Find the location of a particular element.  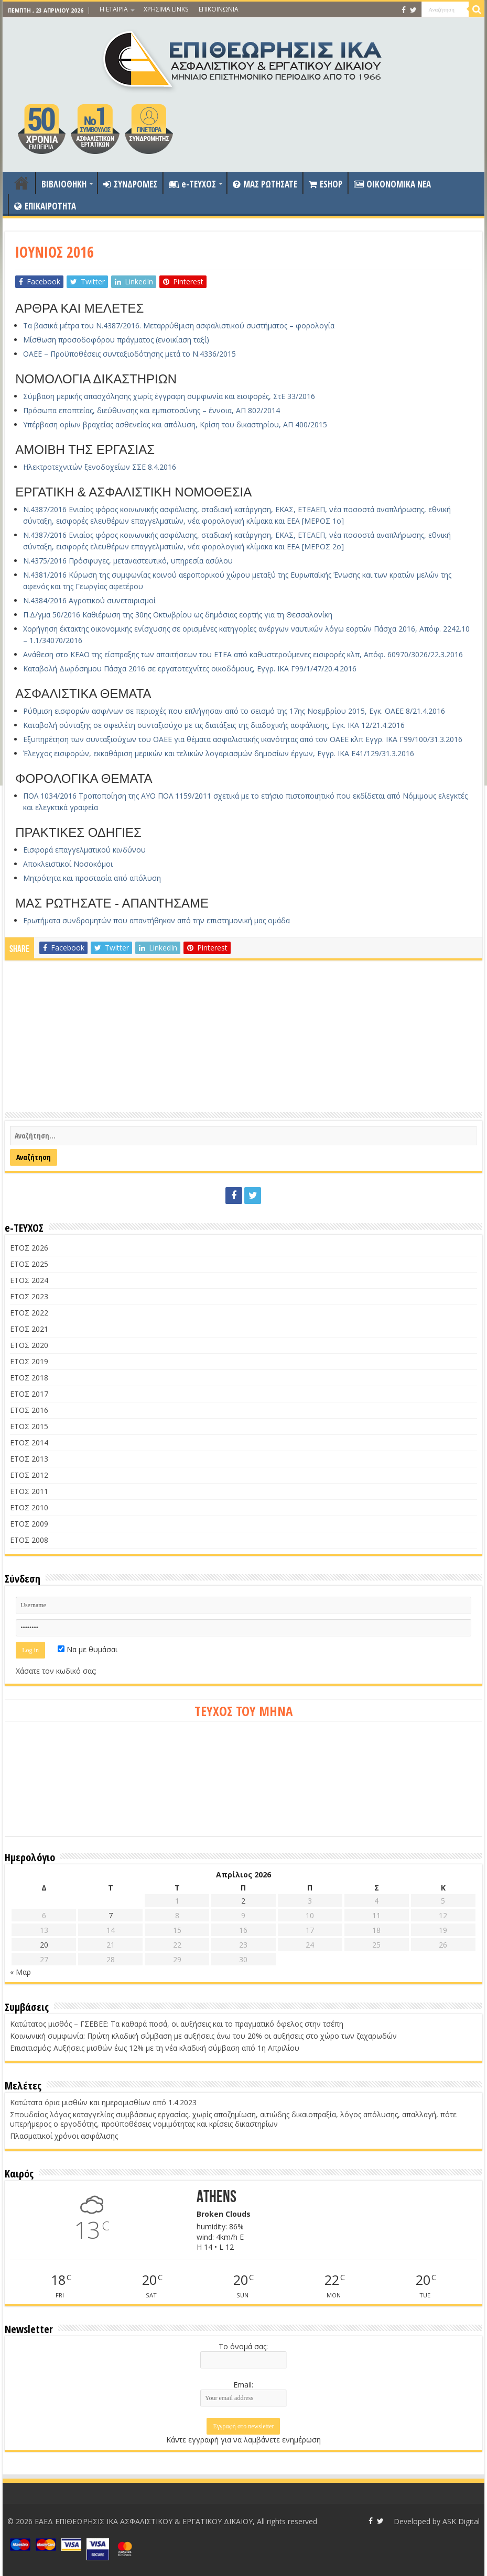

Ερωτήματα συνδρομητών που απαντήθηκαν από την επιστημονική μας ομάδα is located at coordinates (156, 920).